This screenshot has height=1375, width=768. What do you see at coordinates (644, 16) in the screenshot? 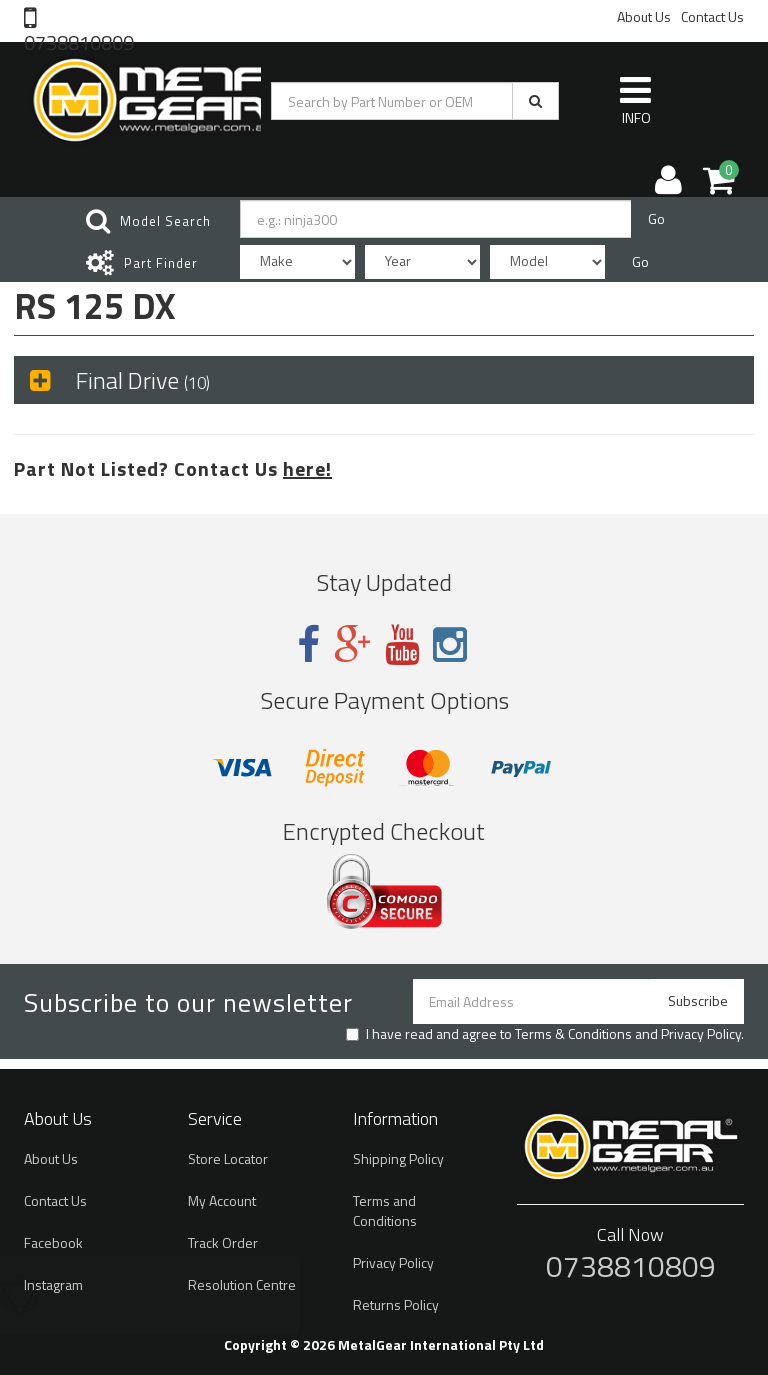
I see `About Us` at bounding box center [644, 16].